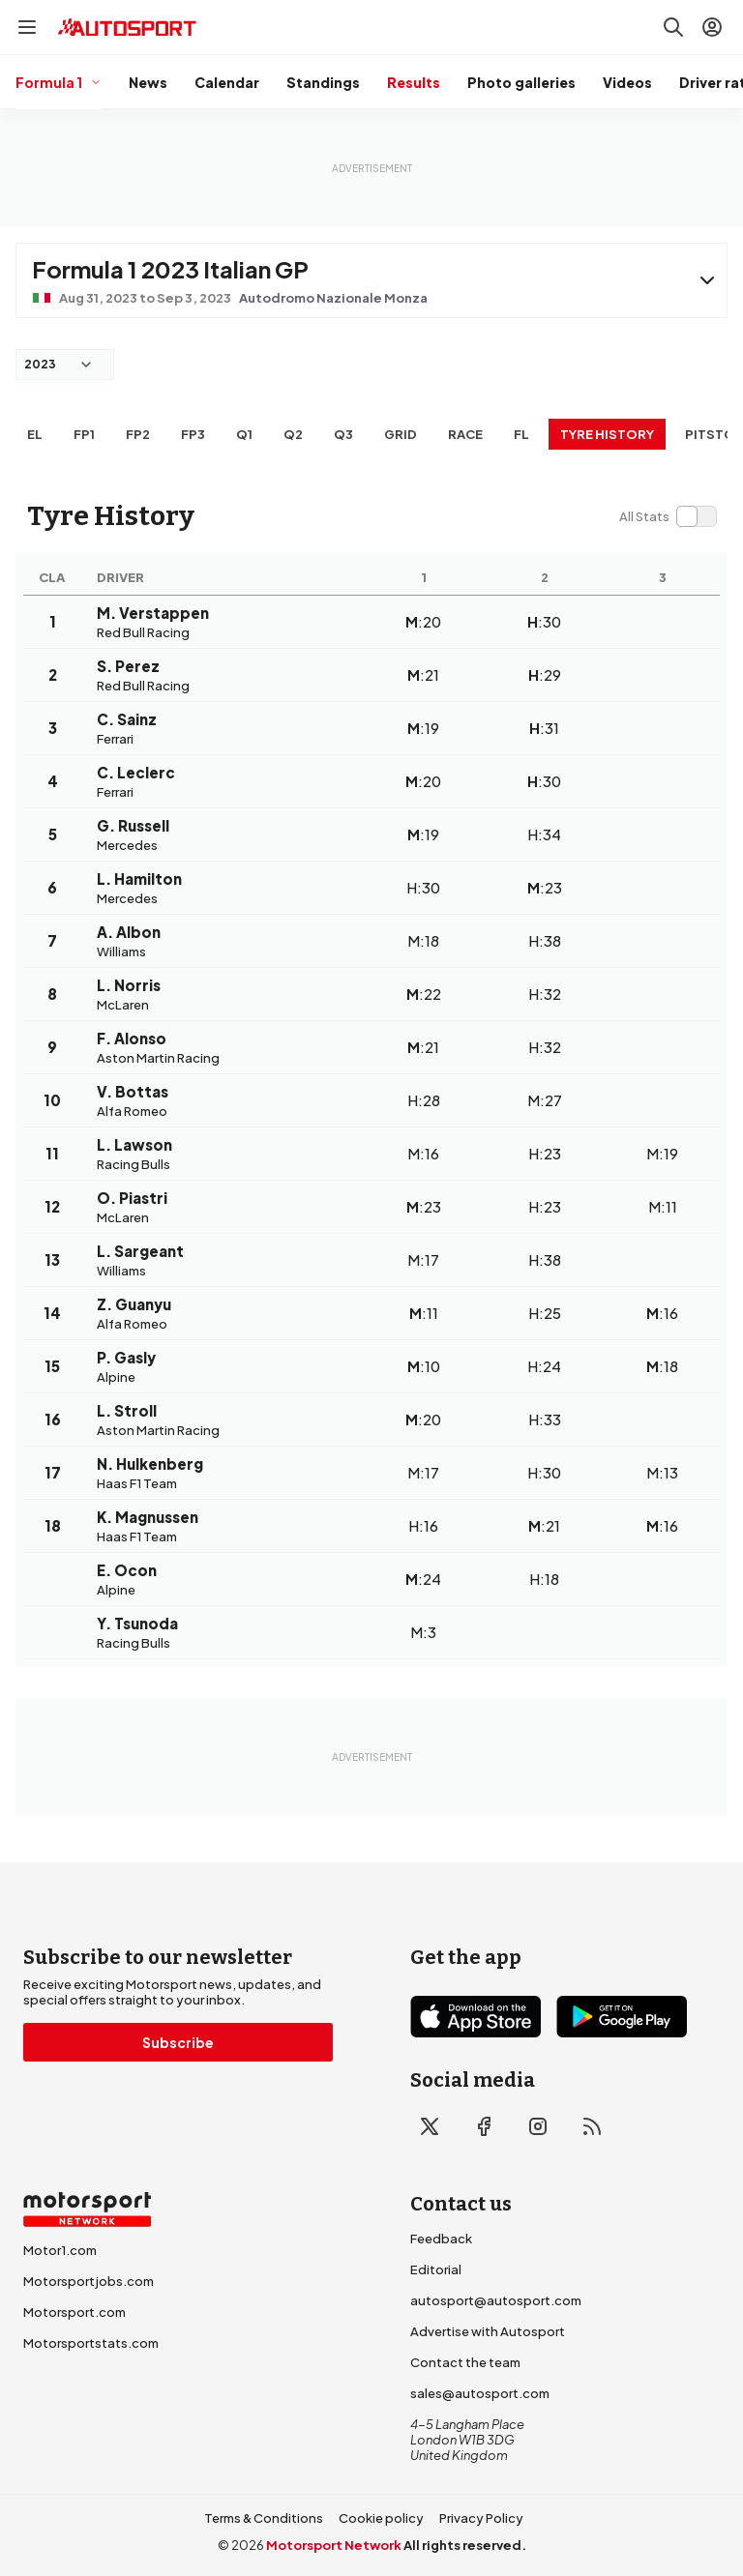 This screenshot has height=2576, width=743. I want to click on Terms & Conditions, so click(263, 2518).